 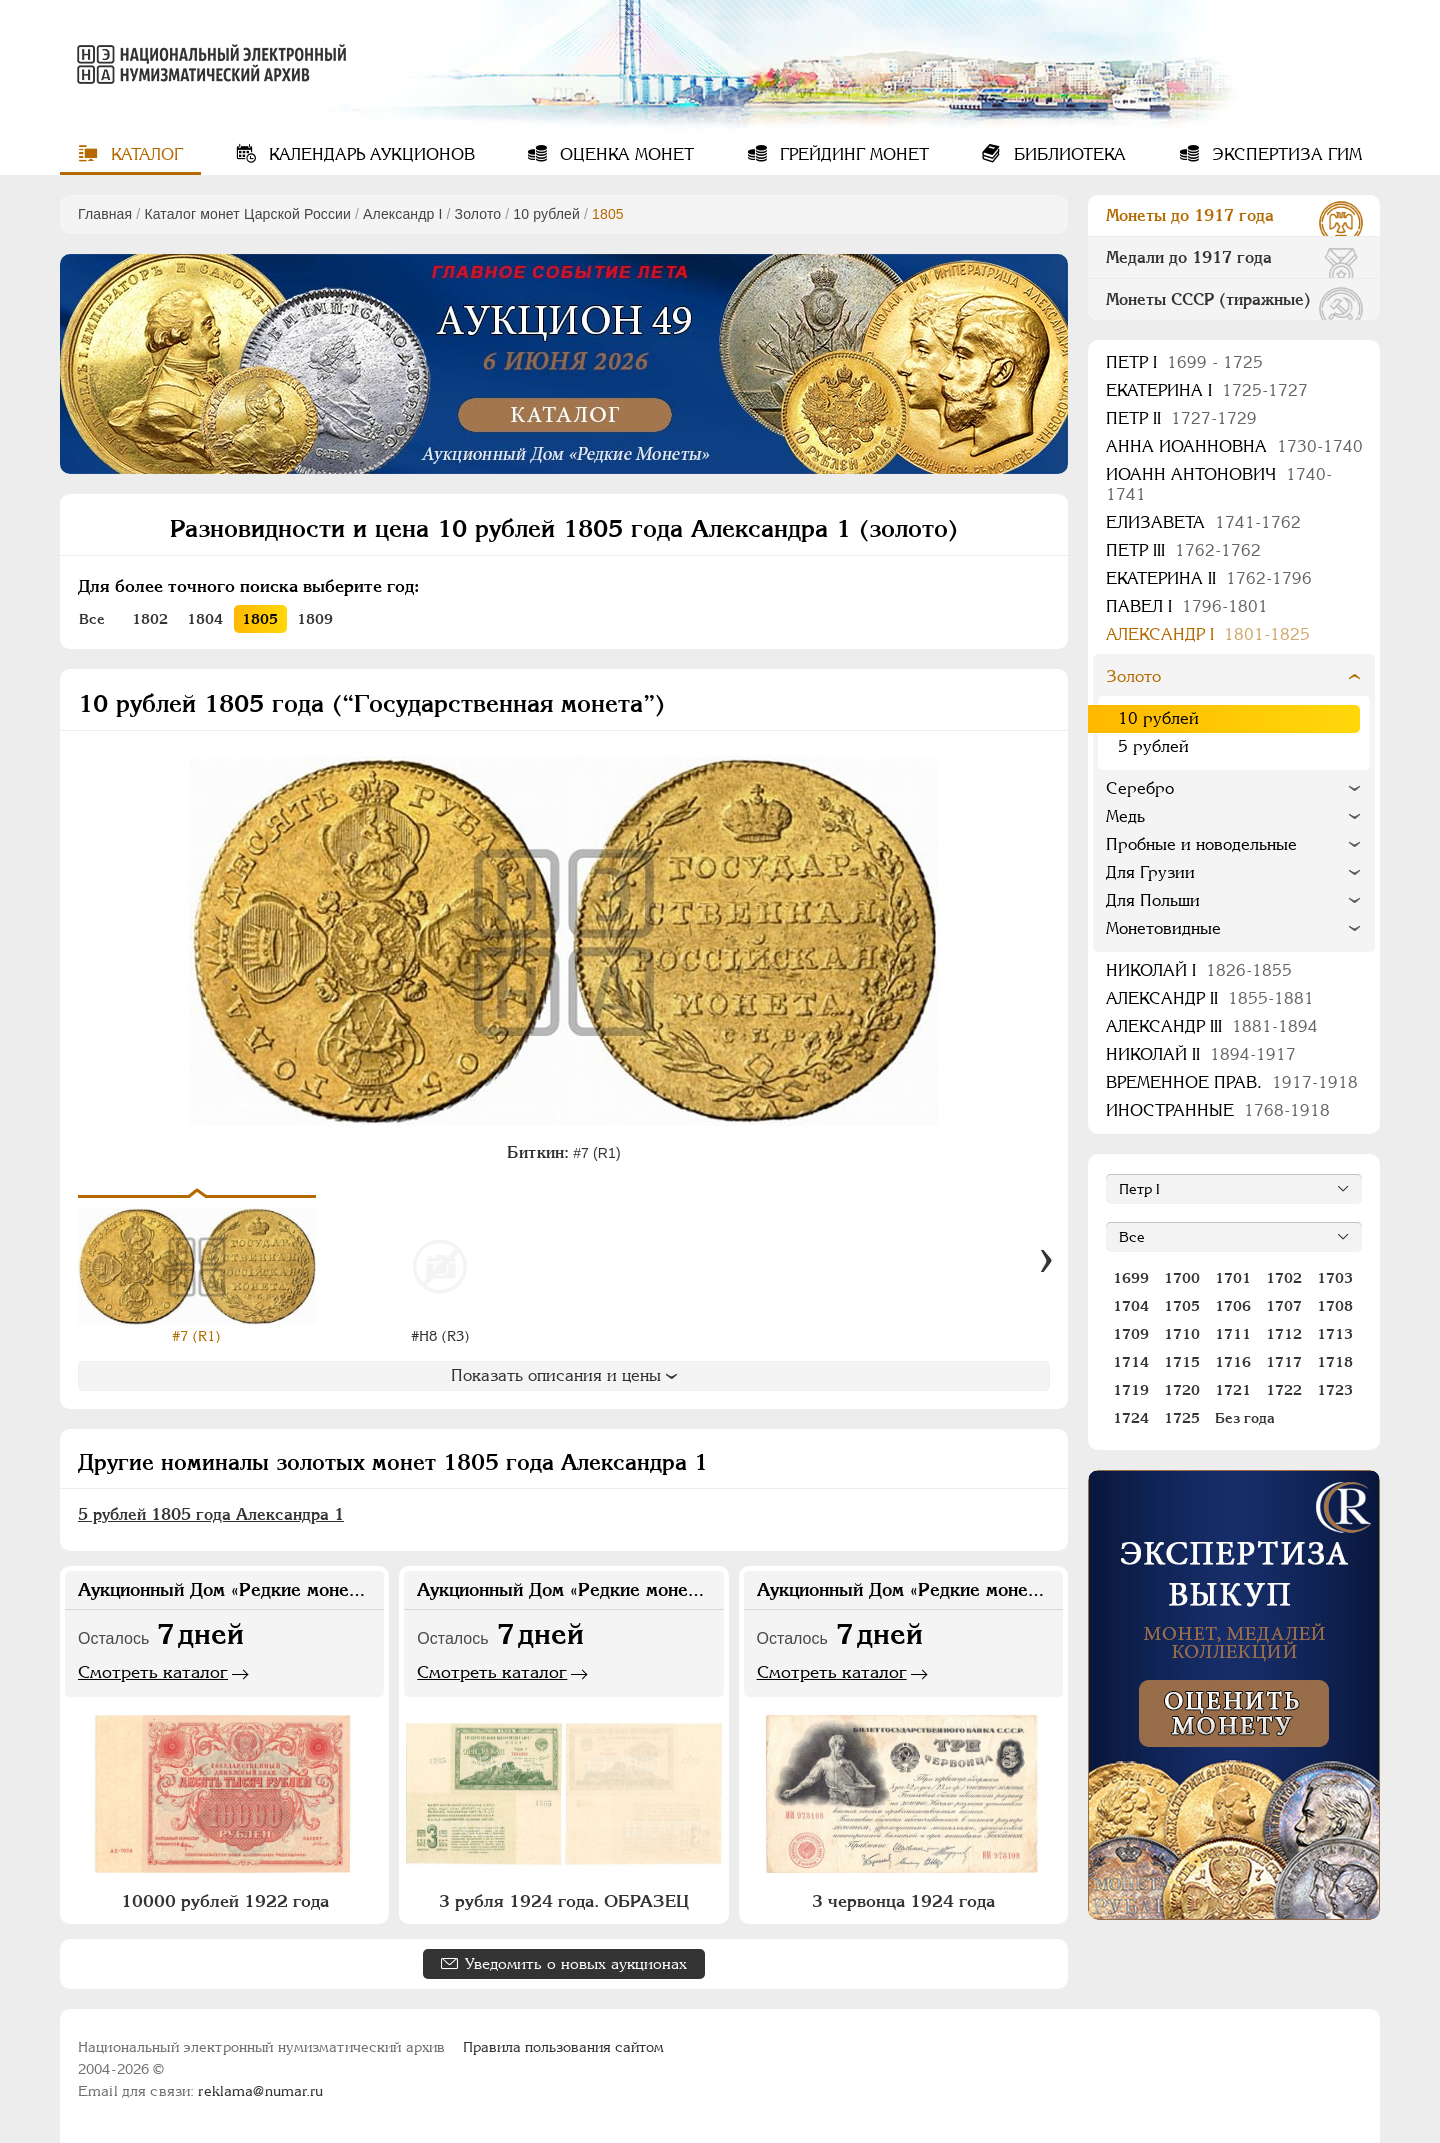 What do you see at coordinates (1209, 578) in the screenshot?
I see `Екатерина II` at bounding box center [1209, 578].